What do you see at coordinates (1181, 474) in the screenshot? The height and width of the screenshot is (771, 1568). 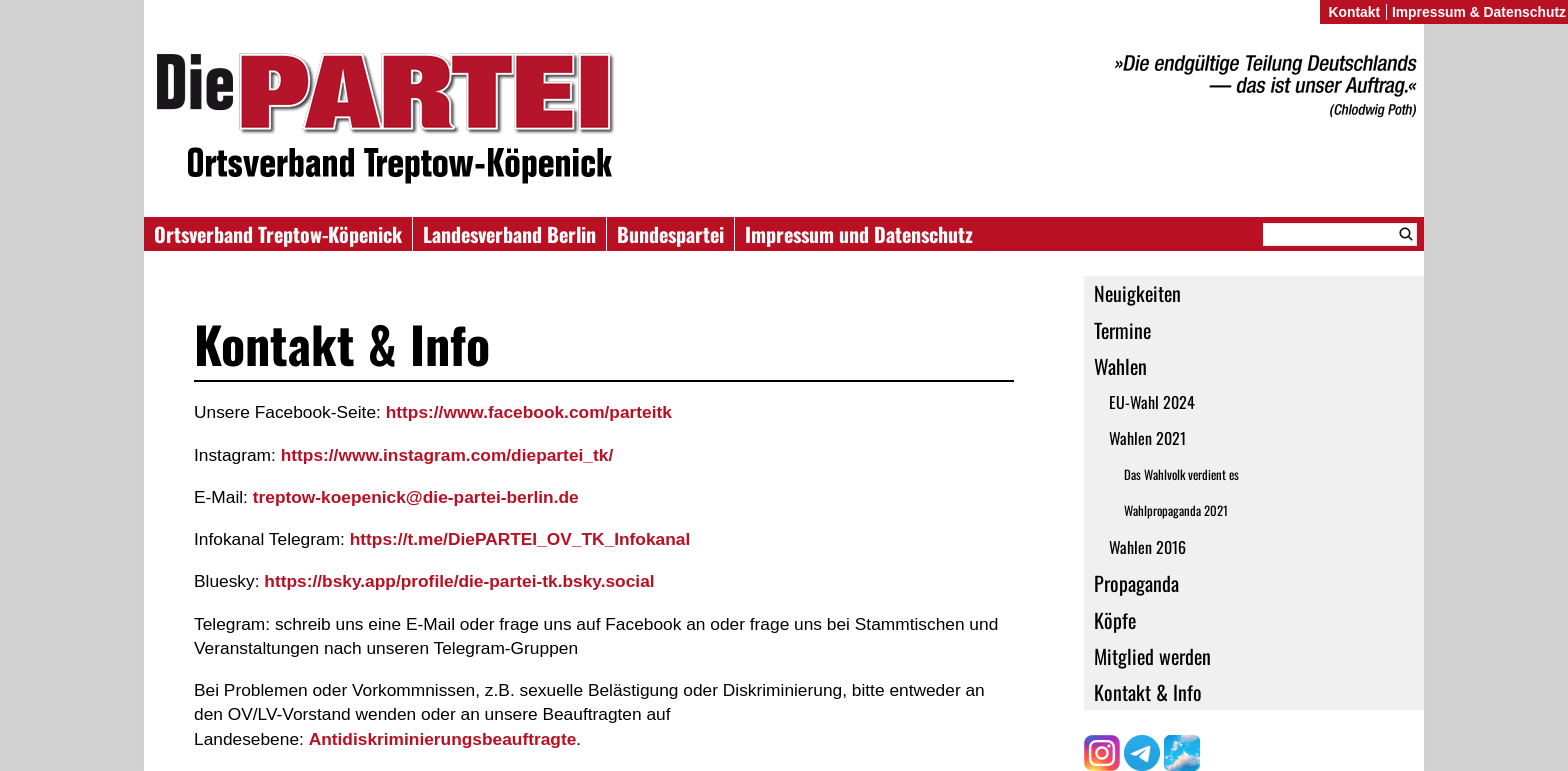 I see `Das Wahlvolk verdient es` at bounding box center [1181, 474].